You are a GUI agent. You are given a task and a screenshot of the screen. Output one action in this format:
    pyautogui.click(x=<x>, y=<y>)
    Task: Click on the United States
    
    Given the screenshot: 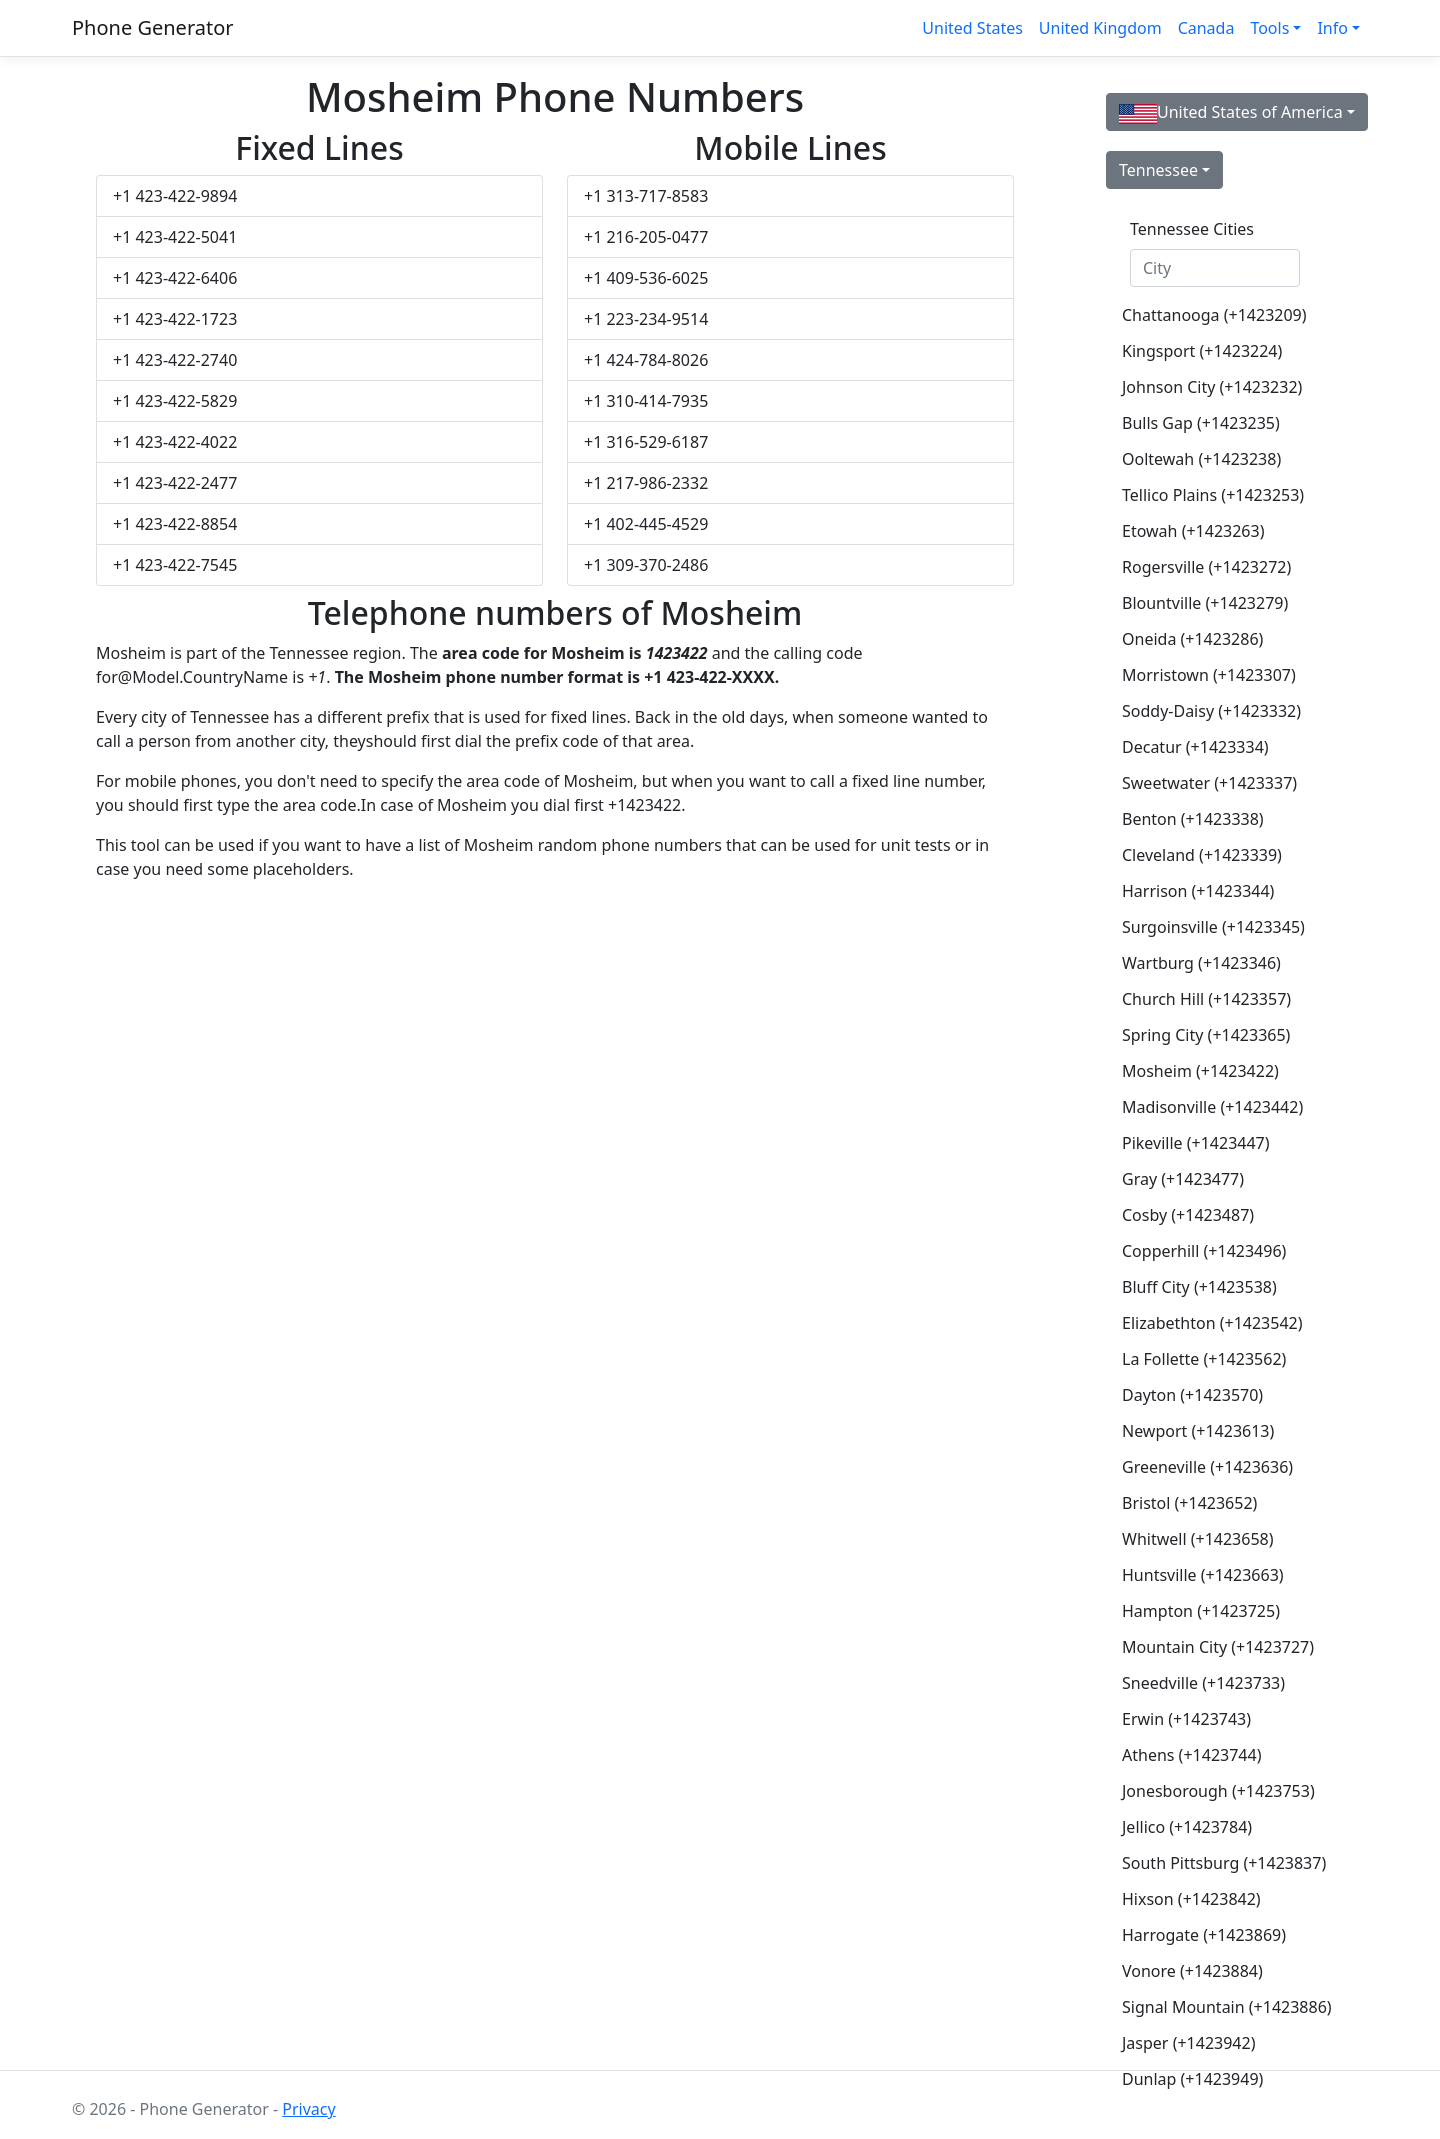 What is the action you would take?
    pyautogui.click(x=972, y=28)
    